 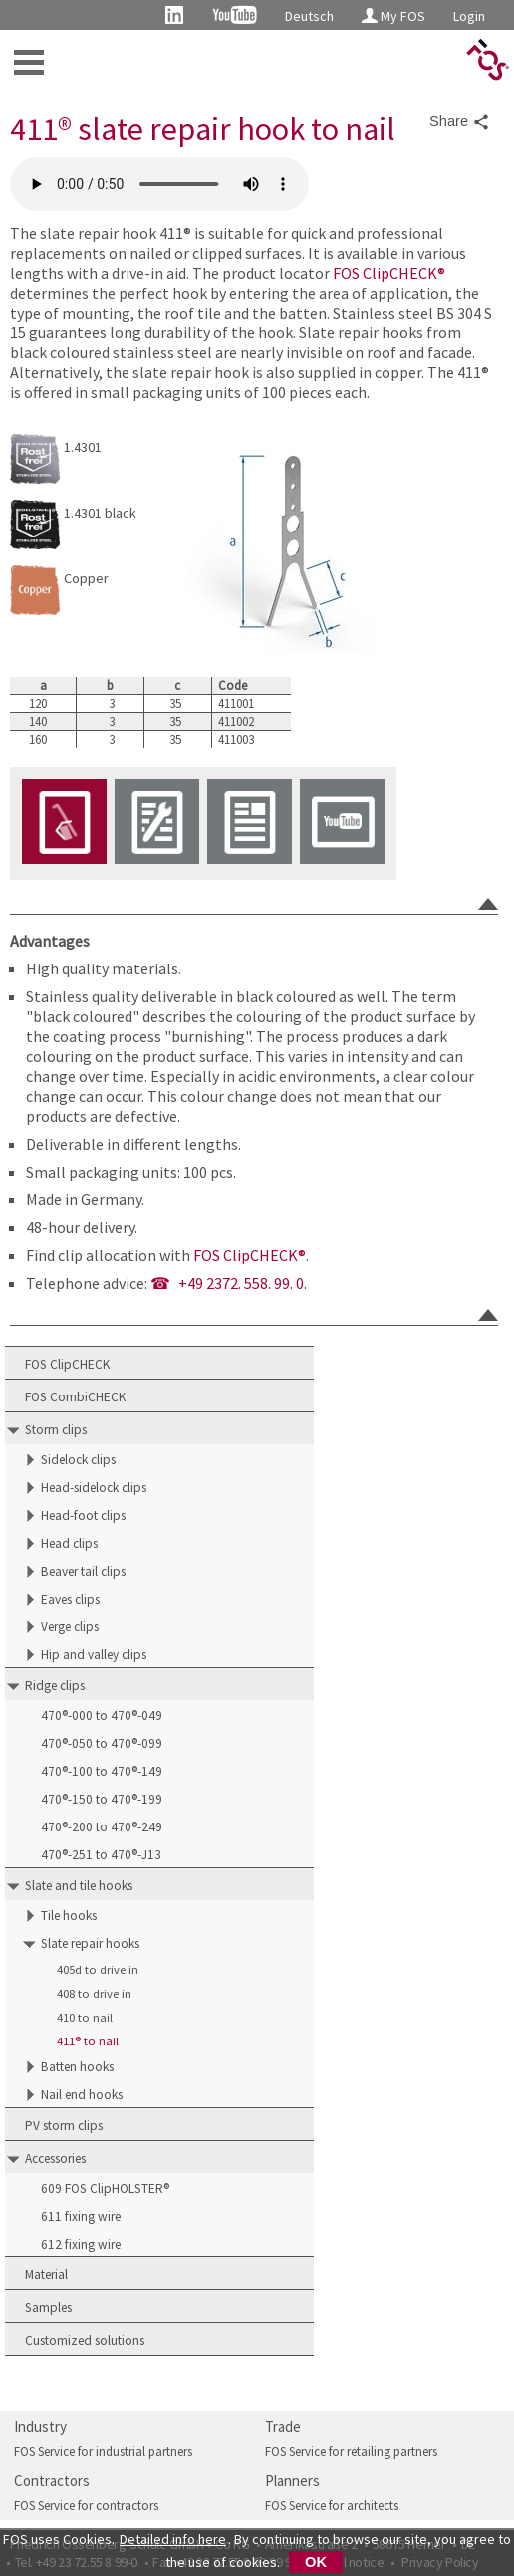 I want to click on FOS ClipCHECK®, so click(x=389, y=273).